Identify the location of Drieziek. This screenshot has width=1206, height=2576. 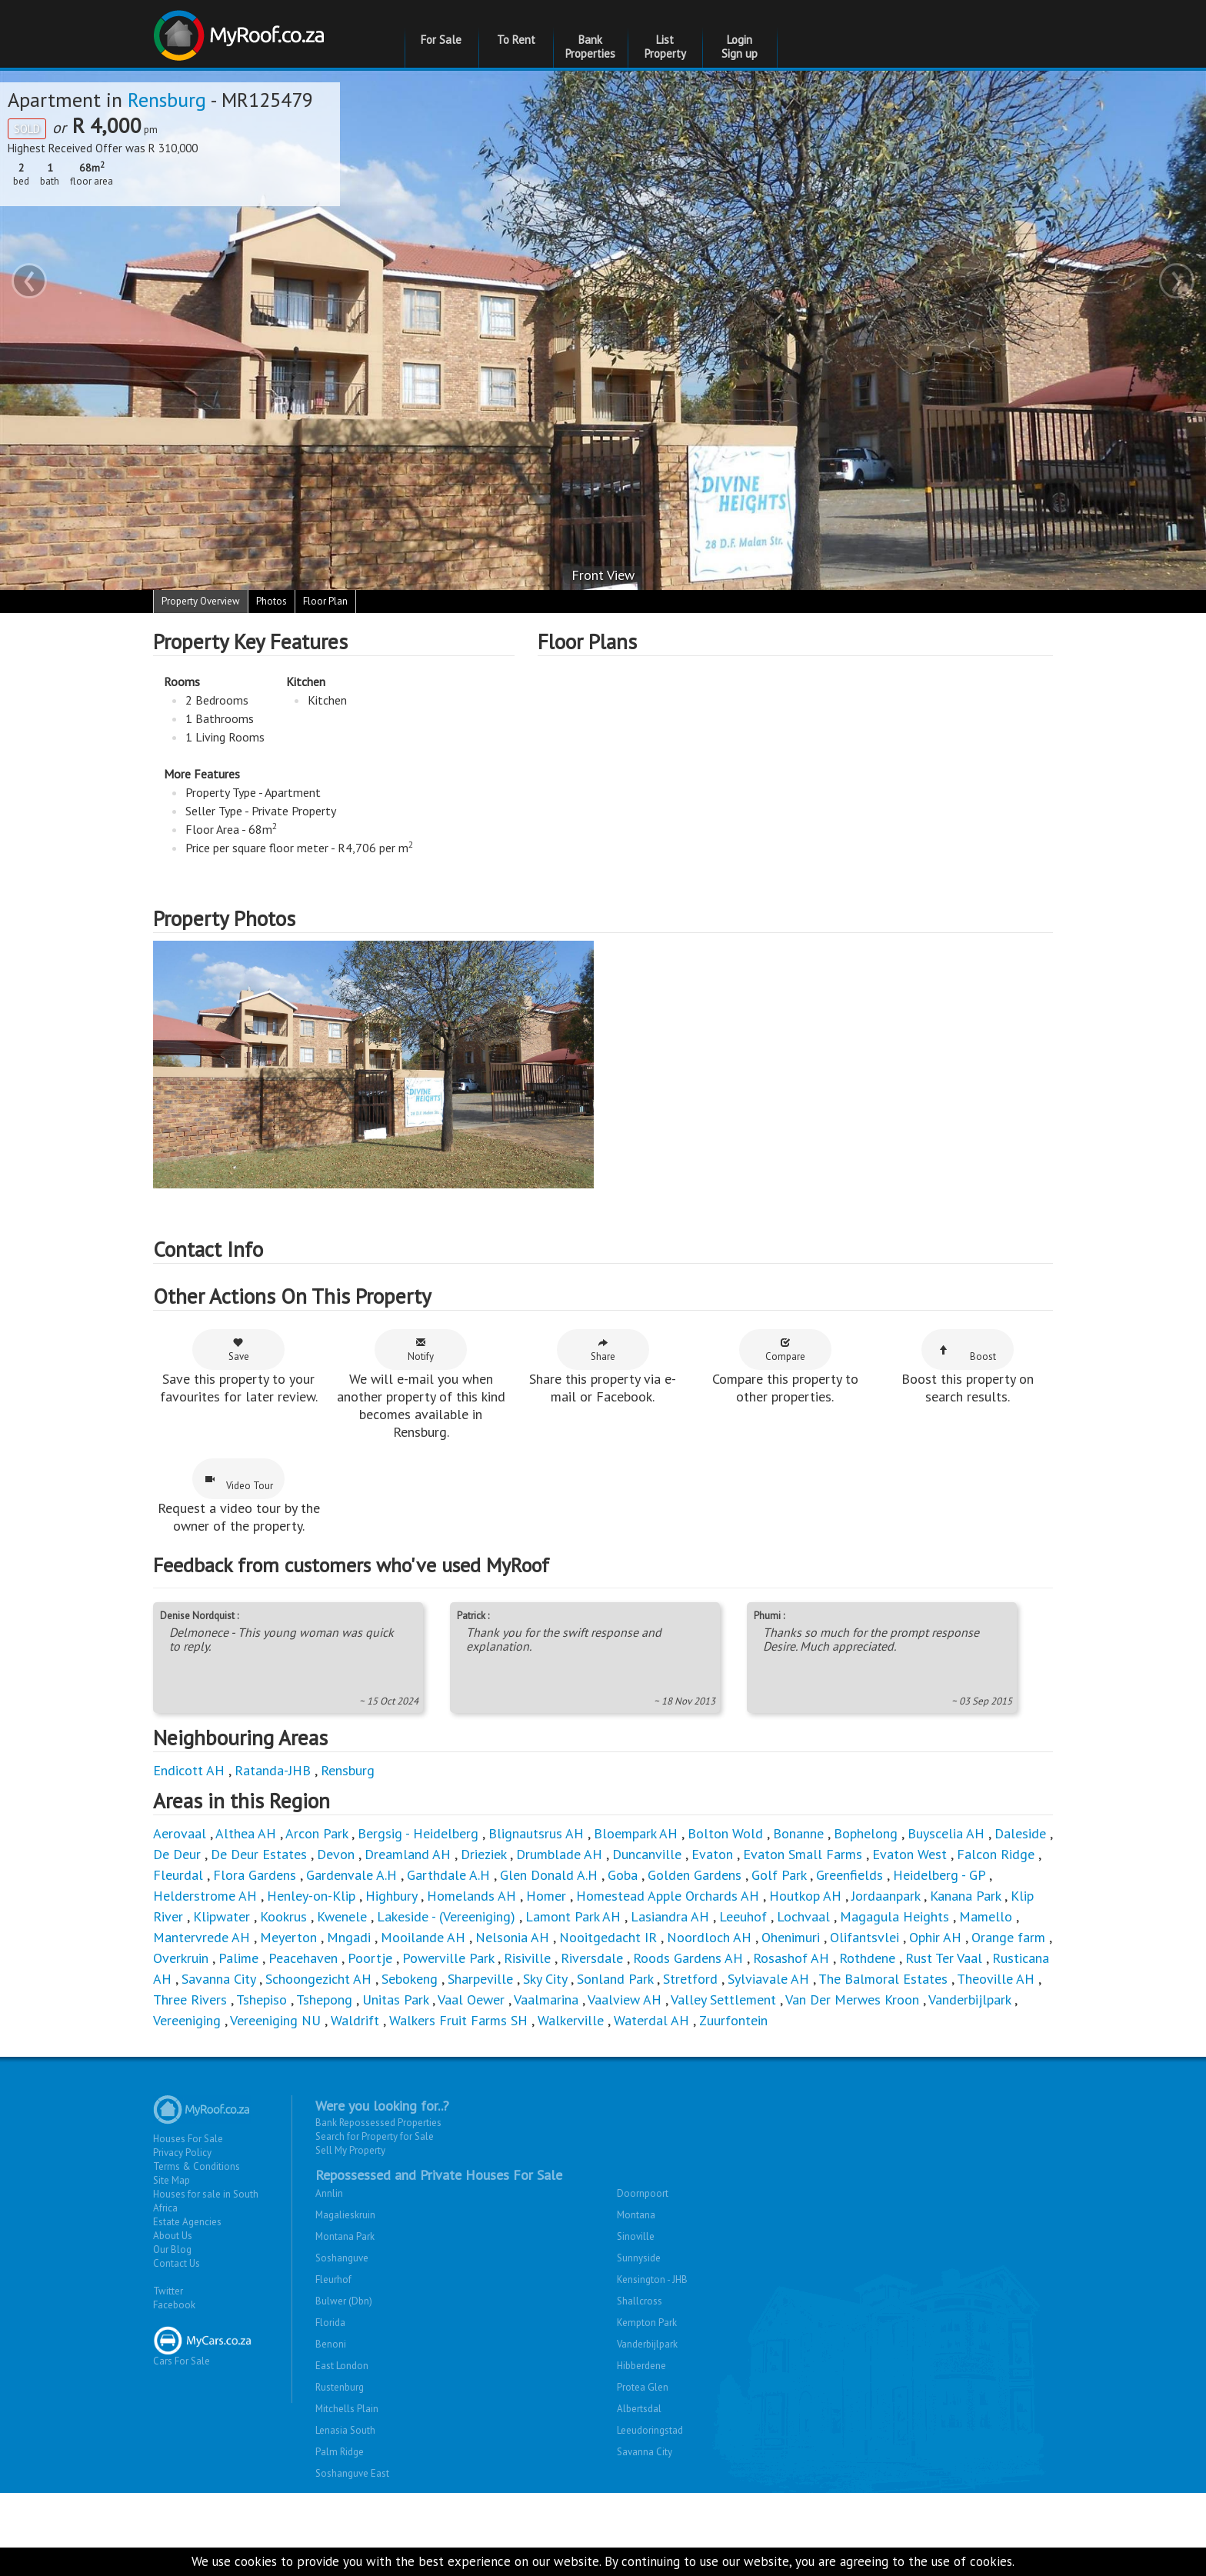
(483, 1854).